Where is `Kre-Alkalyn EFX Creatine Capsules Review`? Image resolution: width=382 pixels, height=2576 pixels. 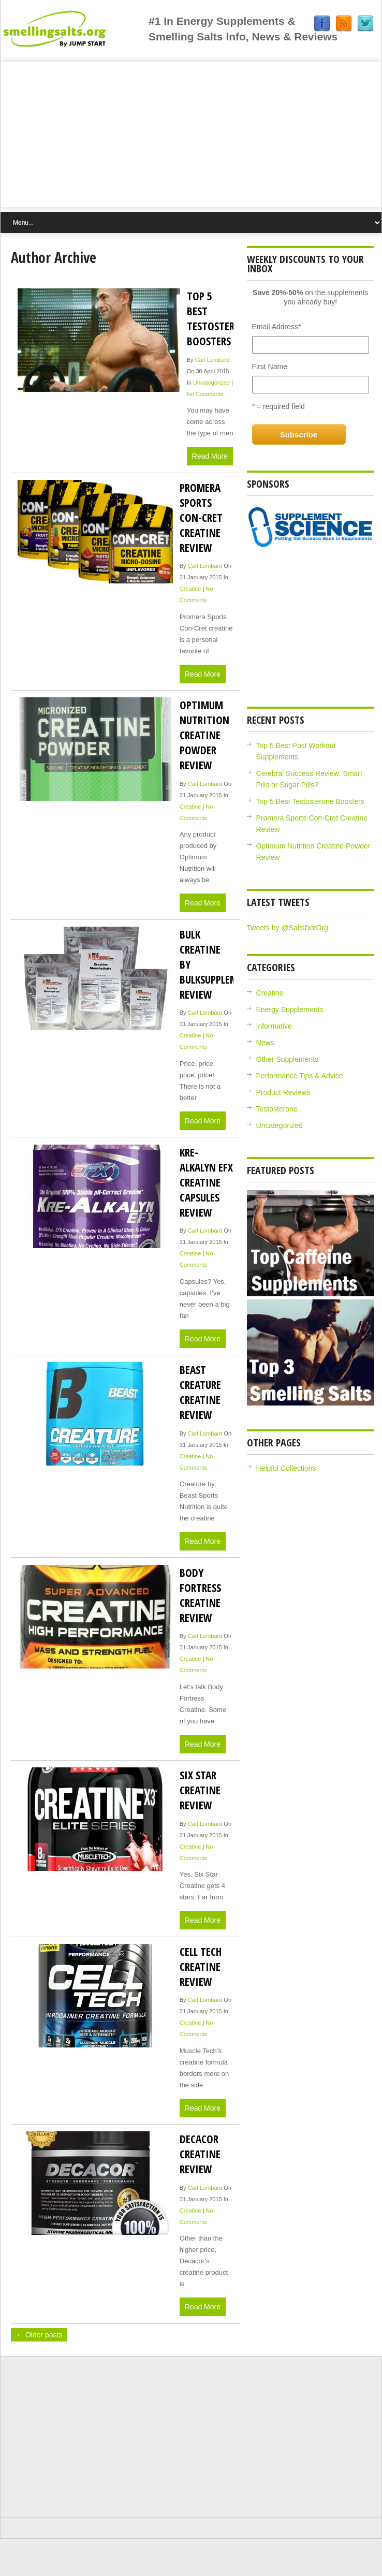 Kre-Alkalyn EFX Creatine Capsules Review is located at coordinates (206, 1182).